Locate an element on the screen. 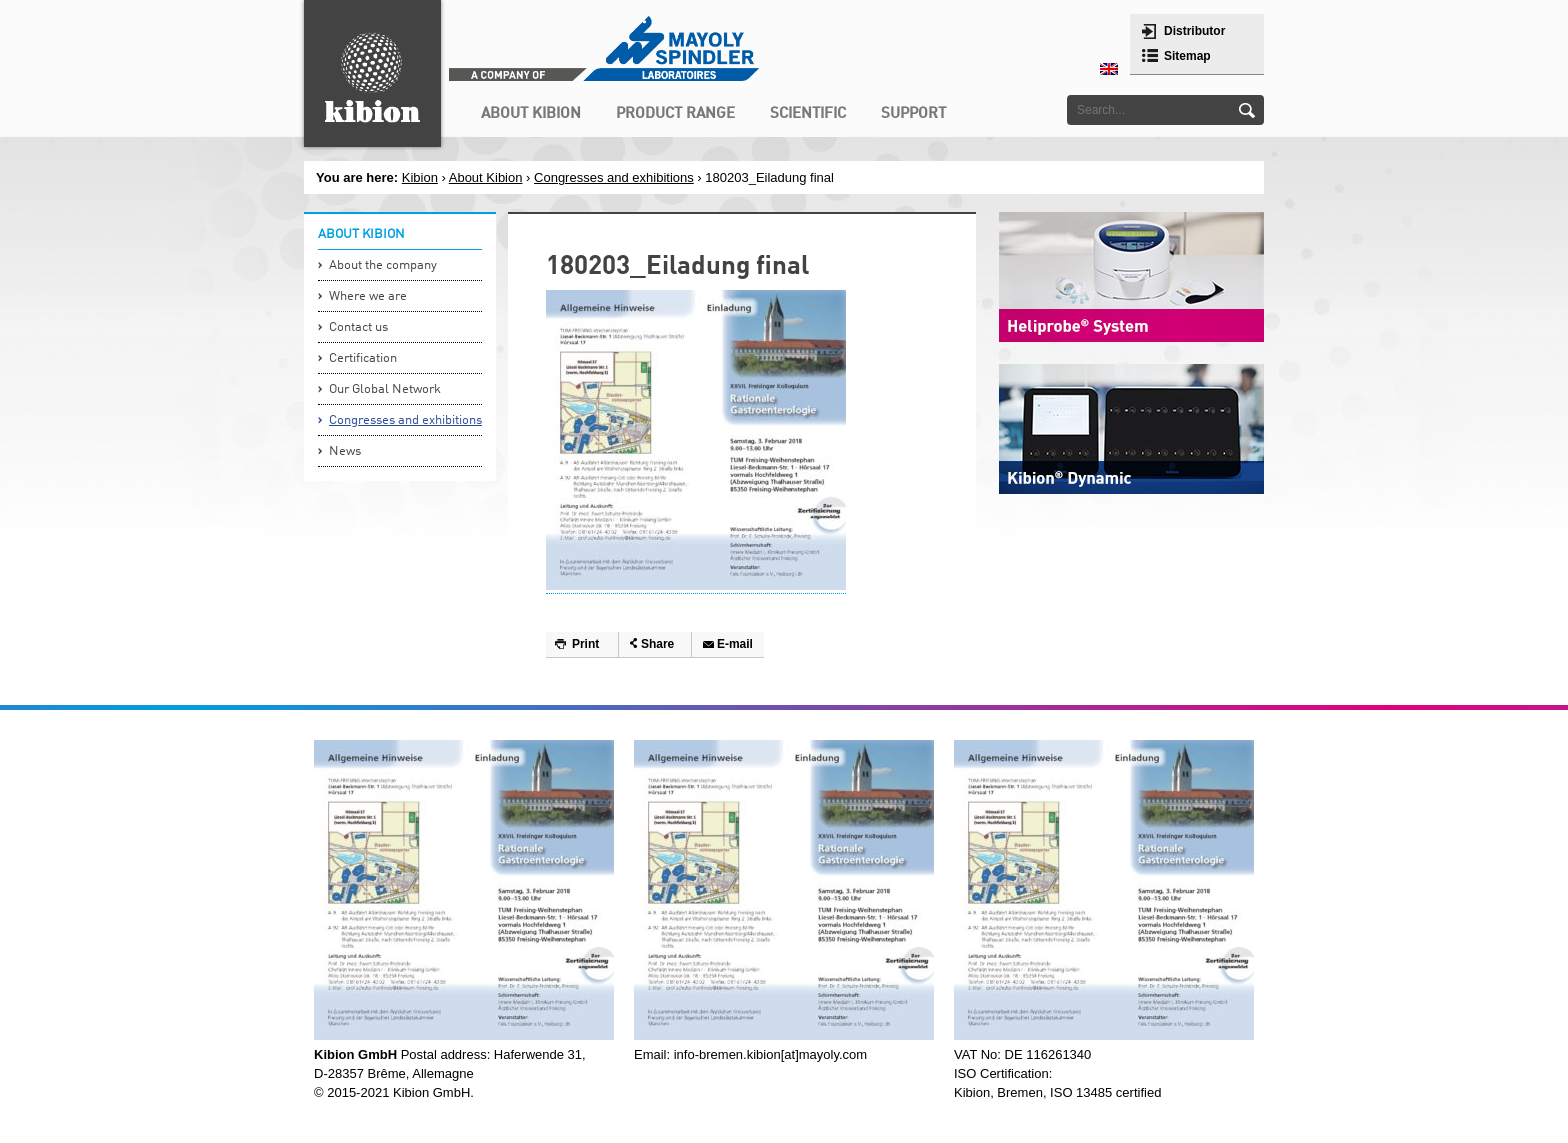 This screenshot has height=1143, width=1568. Print is located at coordinates (585, 644).